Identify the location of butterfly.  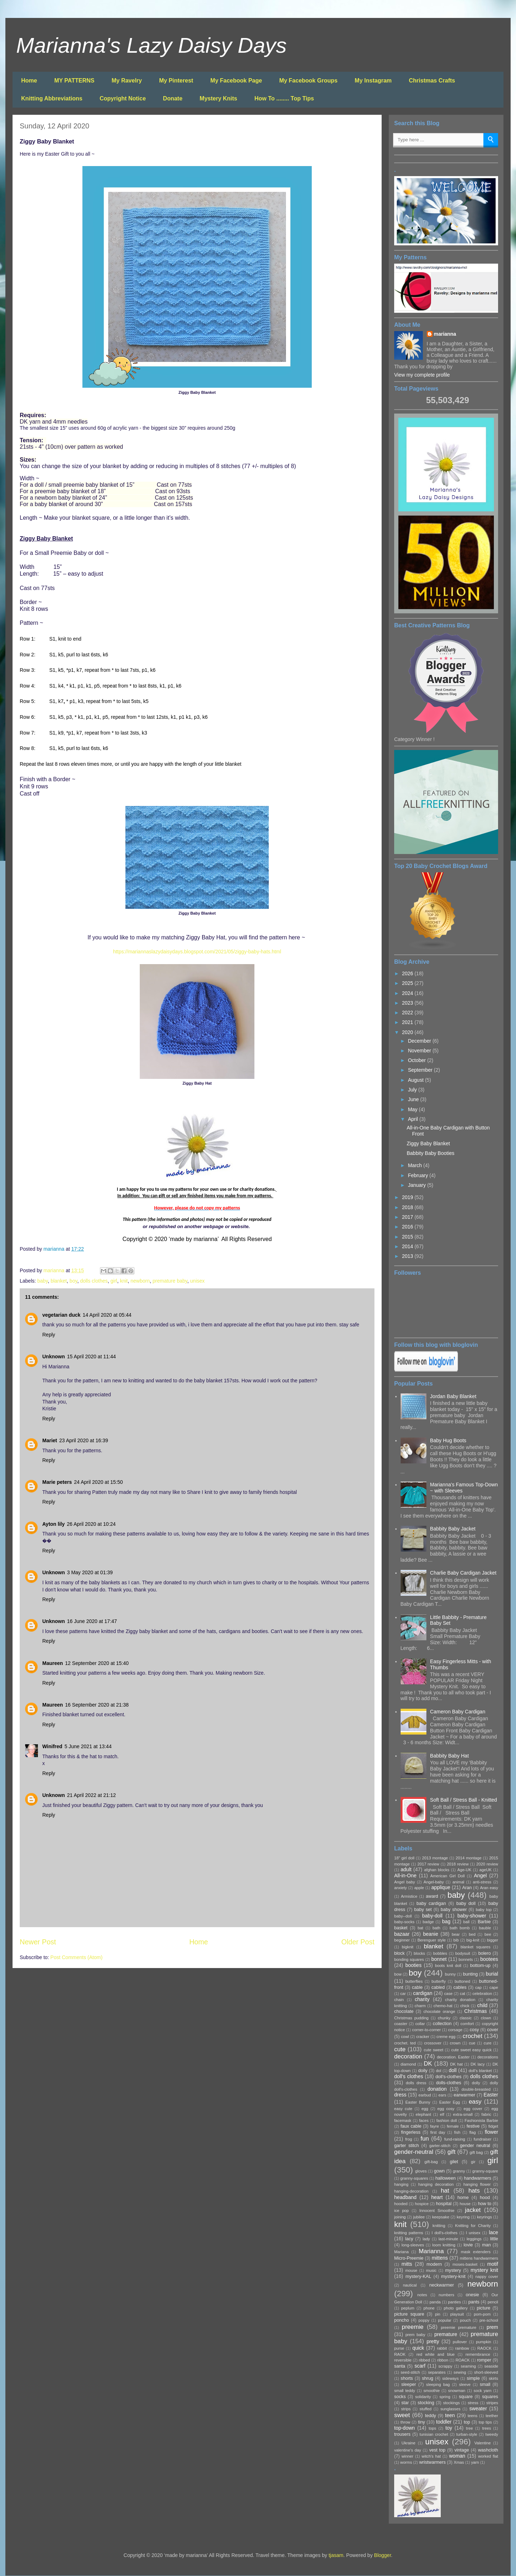
(438, 1981).